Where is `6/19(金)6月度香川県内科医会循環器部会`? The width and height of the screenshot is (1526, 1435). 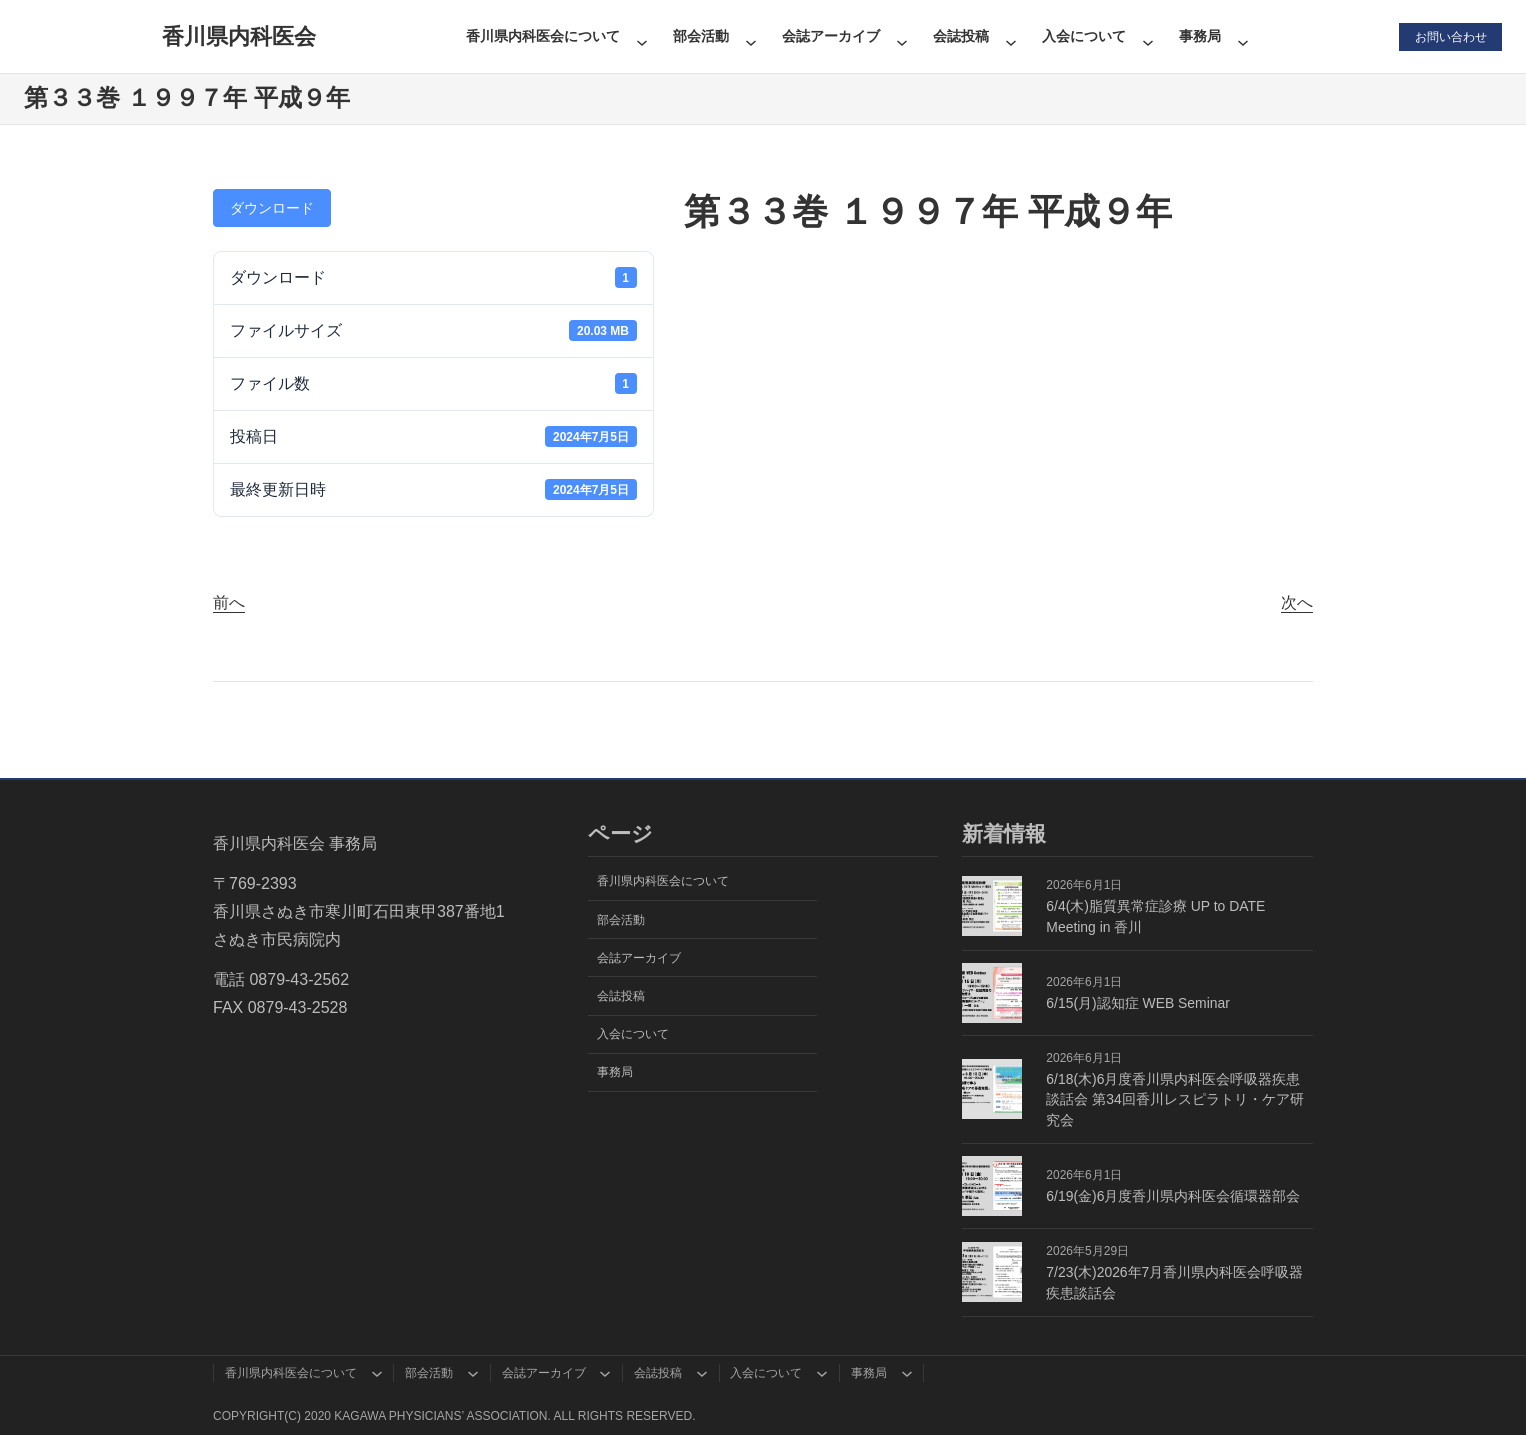 6/19(金)6月度香川県内科医会循環器部会 is located at coordinates (1173, 1196).